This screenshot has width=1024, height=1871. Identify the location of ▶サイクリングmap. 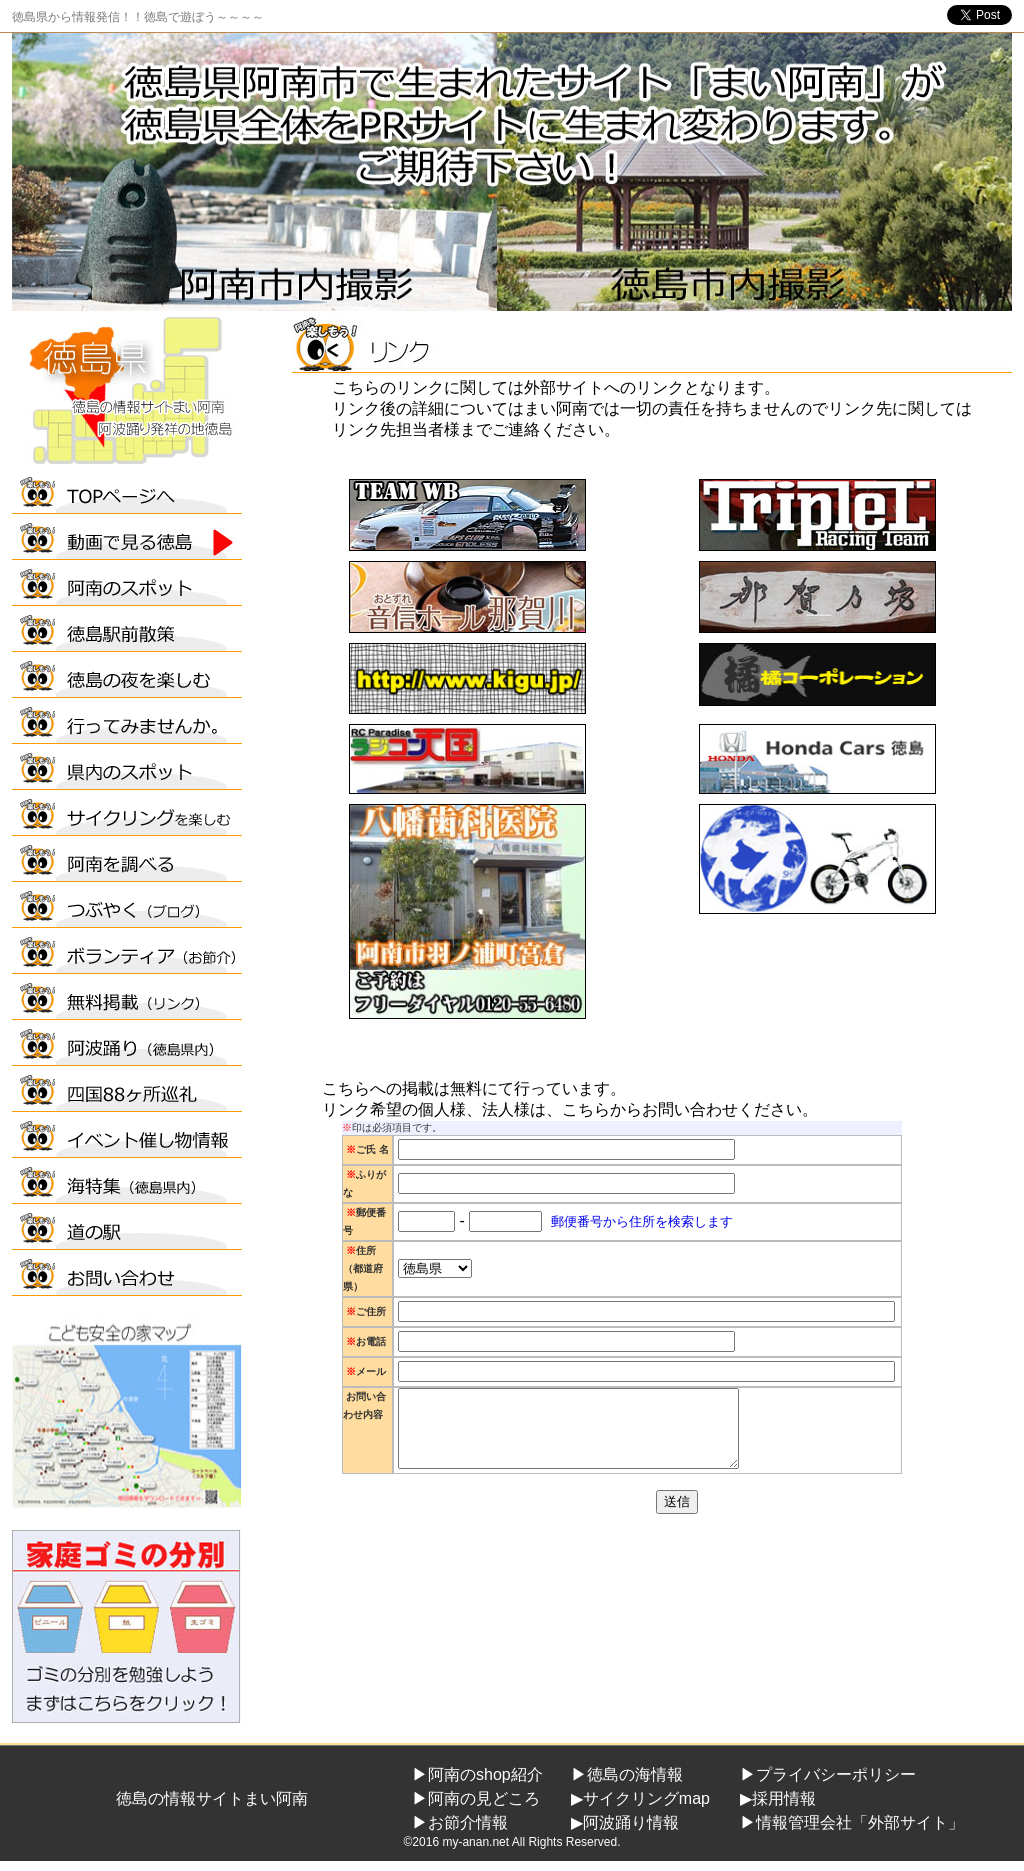
(640, 1798).